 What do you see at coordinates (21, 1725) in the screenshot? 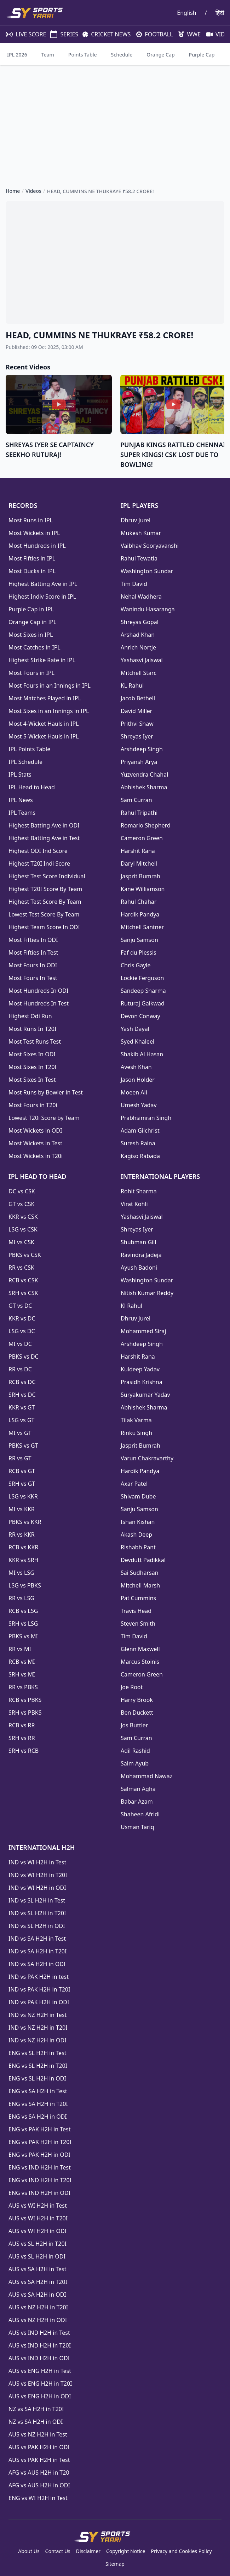
I see `RCB vs RR` at bounding box center [21, 1725].